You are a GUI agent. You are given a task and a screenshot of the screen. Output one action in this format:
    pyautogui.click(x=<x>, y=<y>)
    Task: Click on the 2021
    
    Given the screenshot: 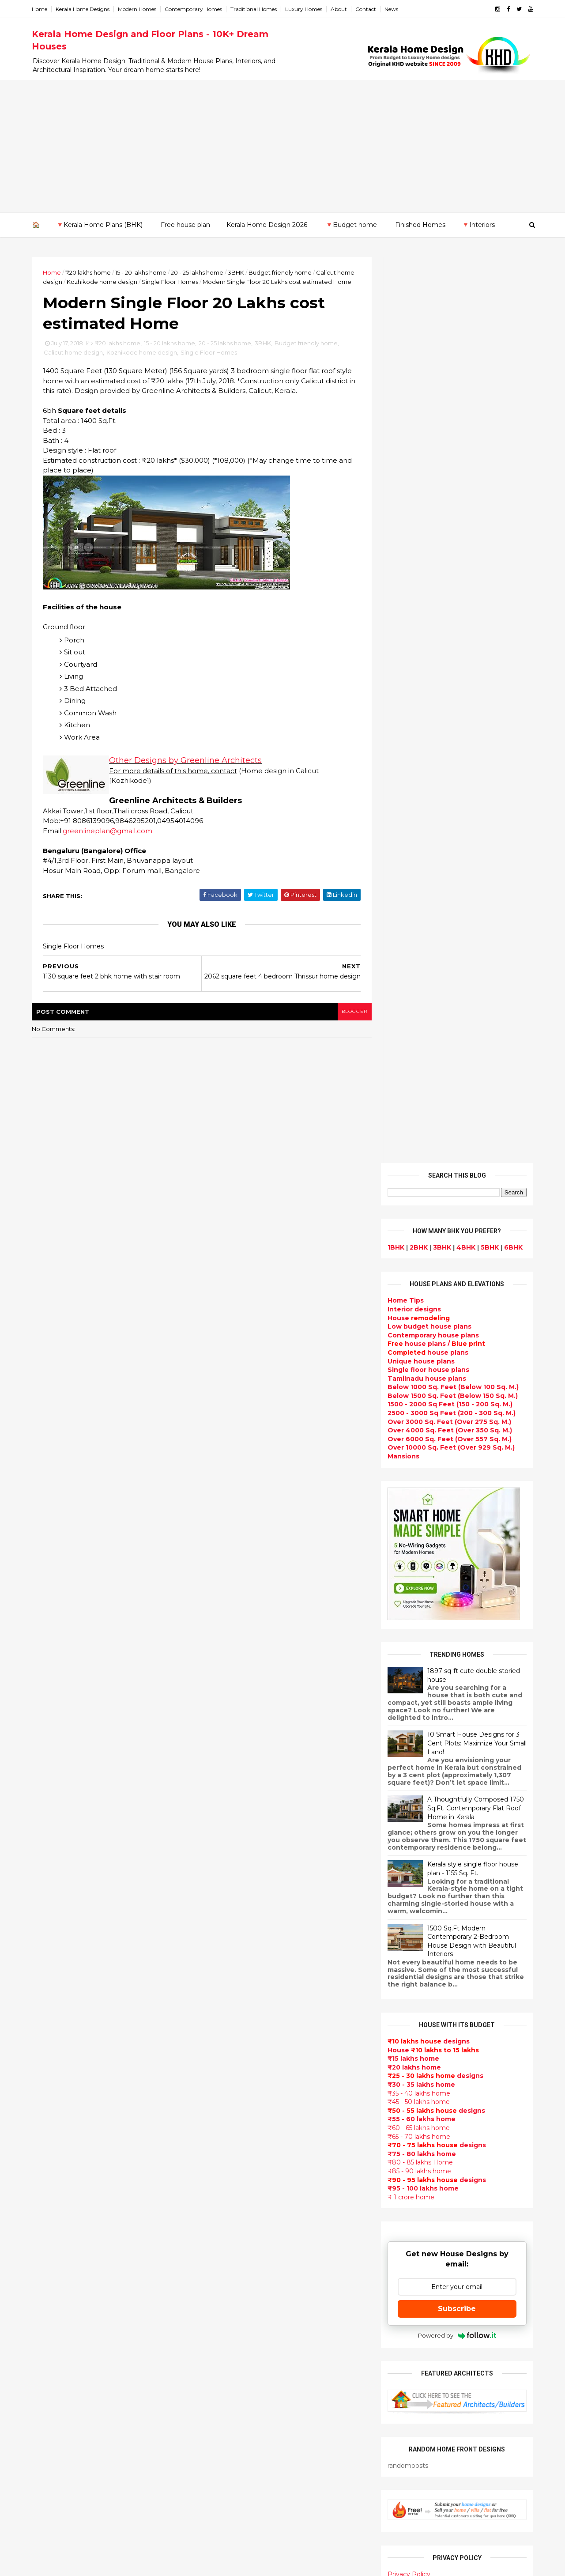 What is the action you would take?
    pyautogui.click(x=50, y=1825)
    